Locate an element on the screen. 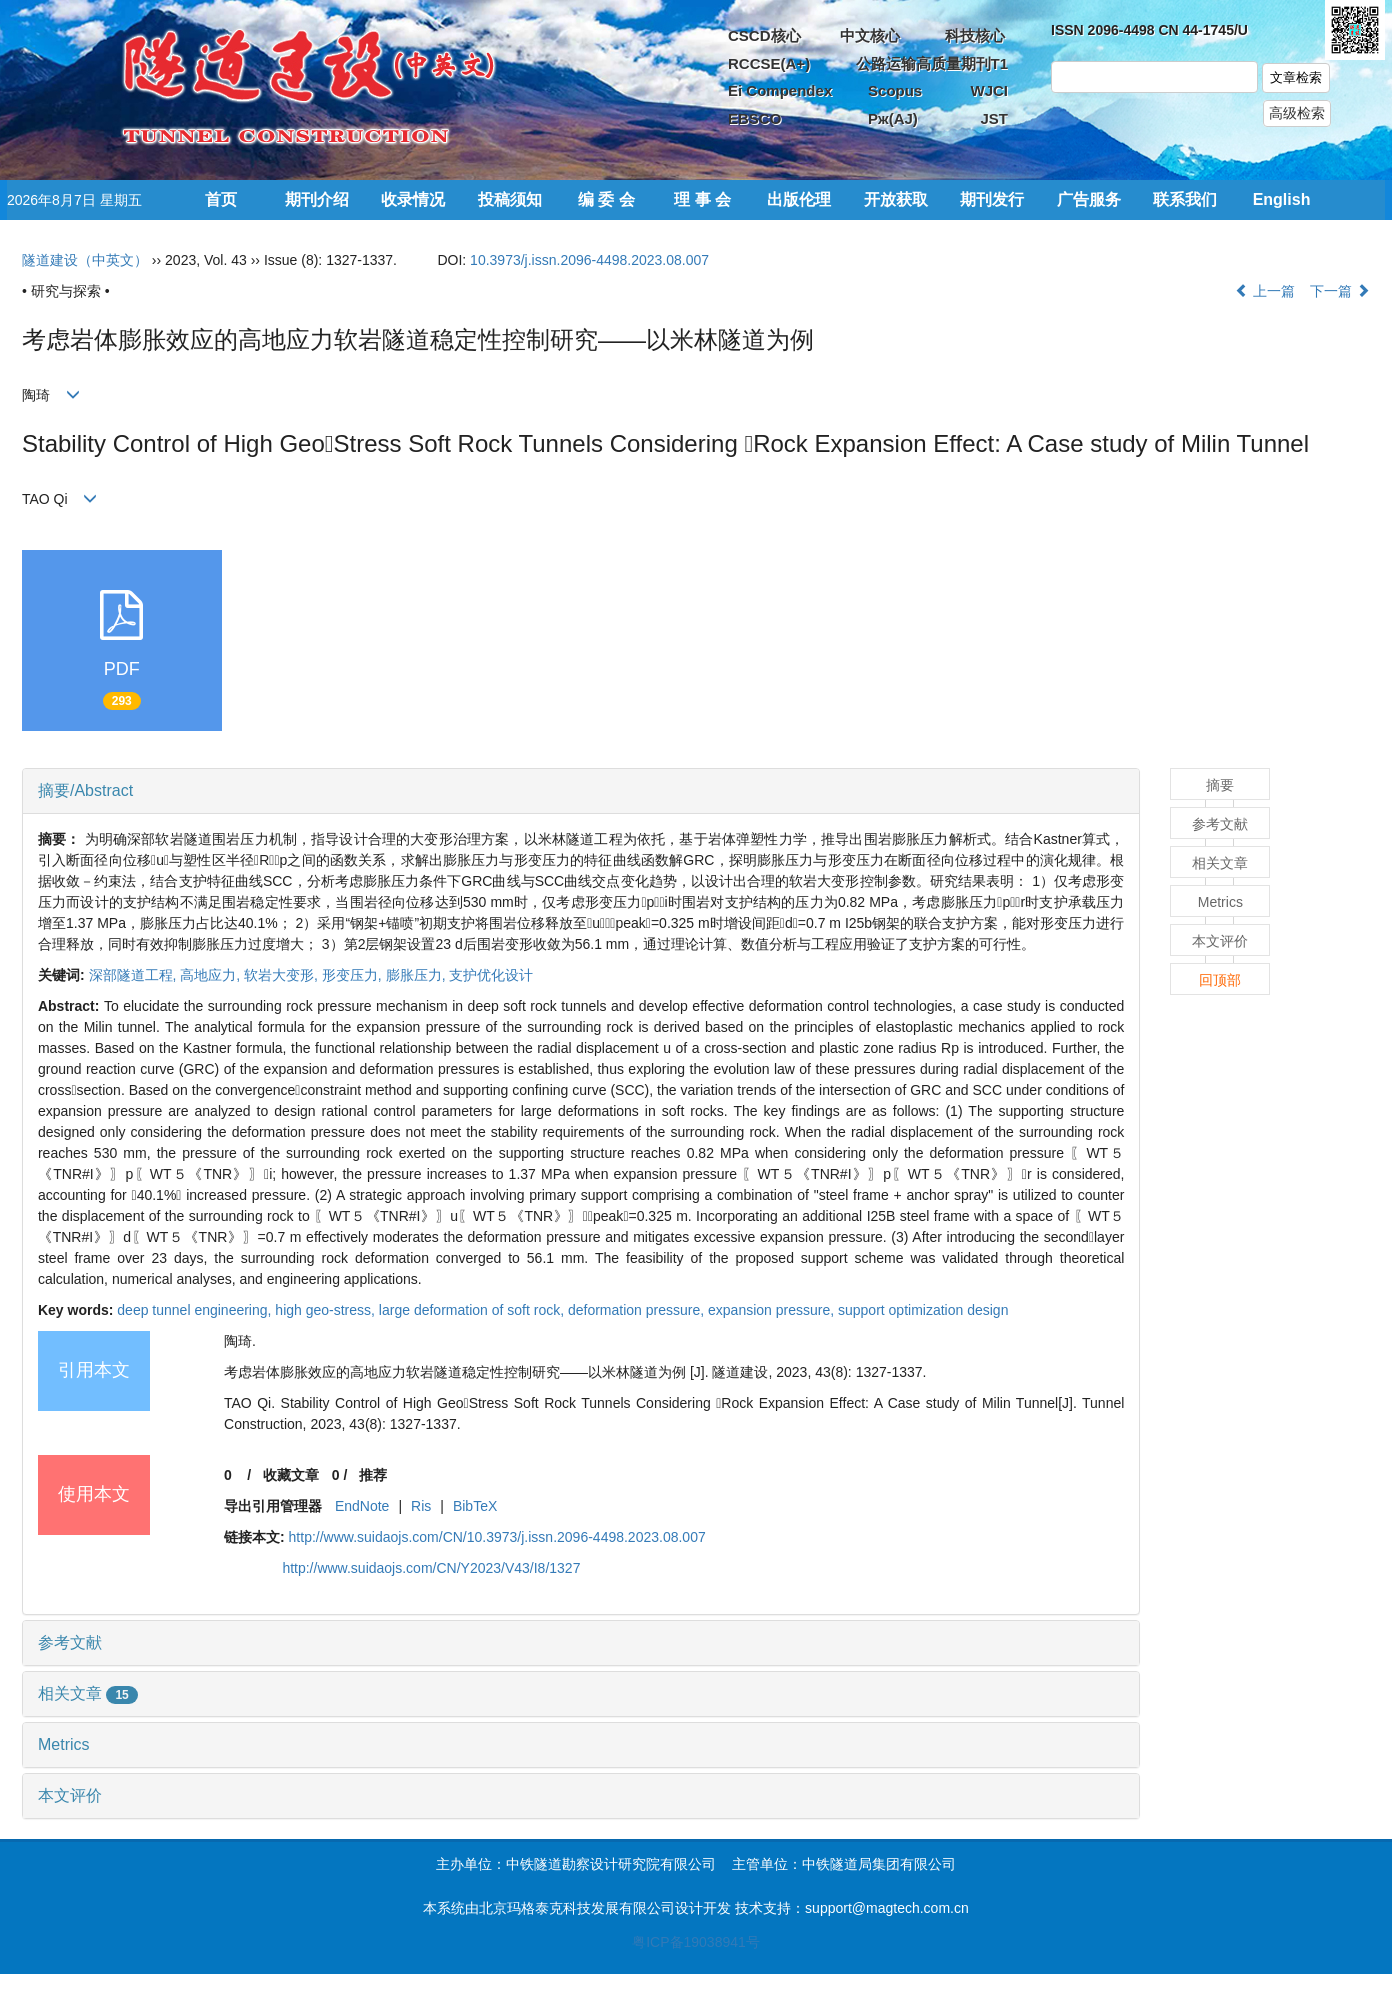 The height and width of the screenshot is (1994, 1392). 支护优化设计 is located at coordinates (491, 975).